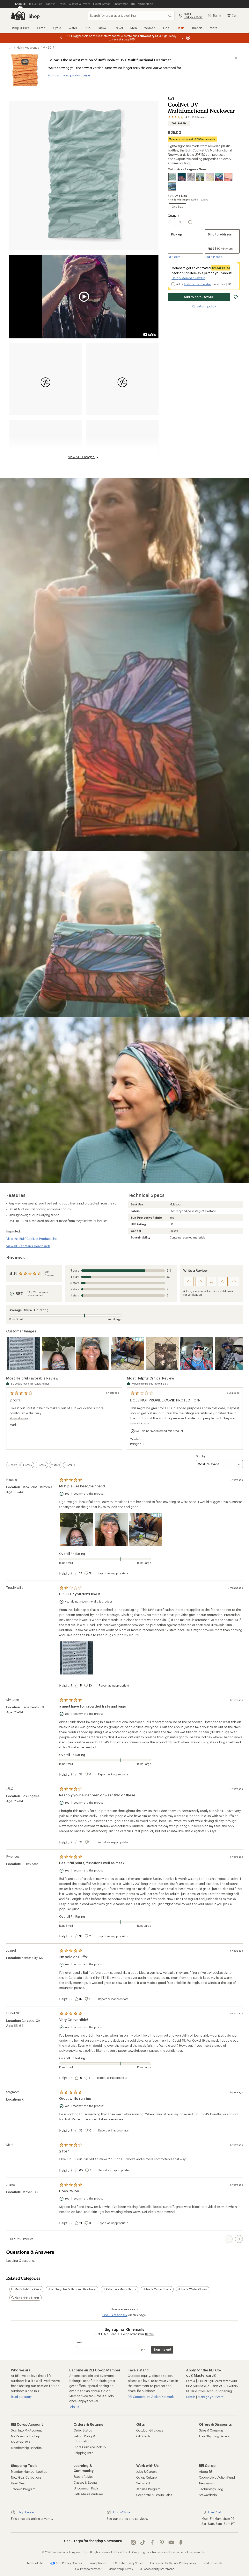 The height and width of the screenshot is (2576, 249). What do you see at coordinates (79, 1573) in the screenshot?
I see `[Vote this review as helpful]` at bounding box center [79, 1573].